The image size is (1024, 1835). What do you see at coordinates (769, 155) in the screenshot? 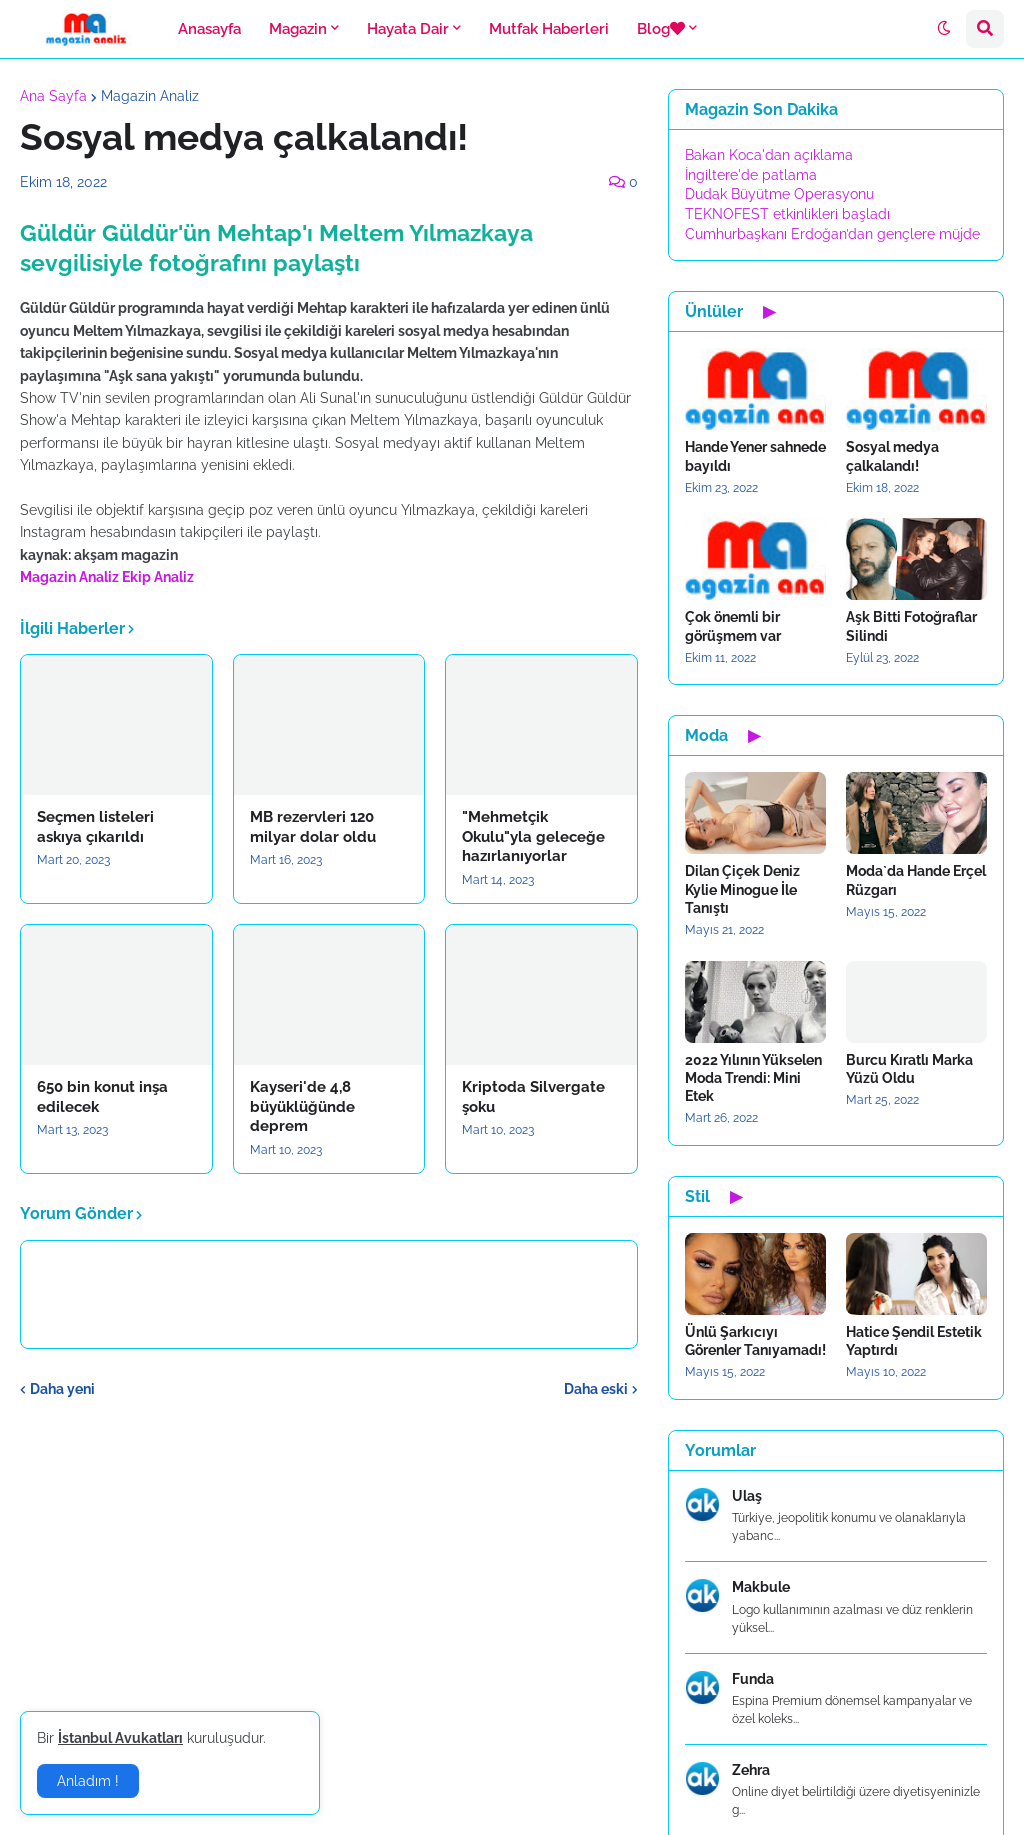
I see `Bakan Koca'dan açıklama` at bounding box center [769, 155].